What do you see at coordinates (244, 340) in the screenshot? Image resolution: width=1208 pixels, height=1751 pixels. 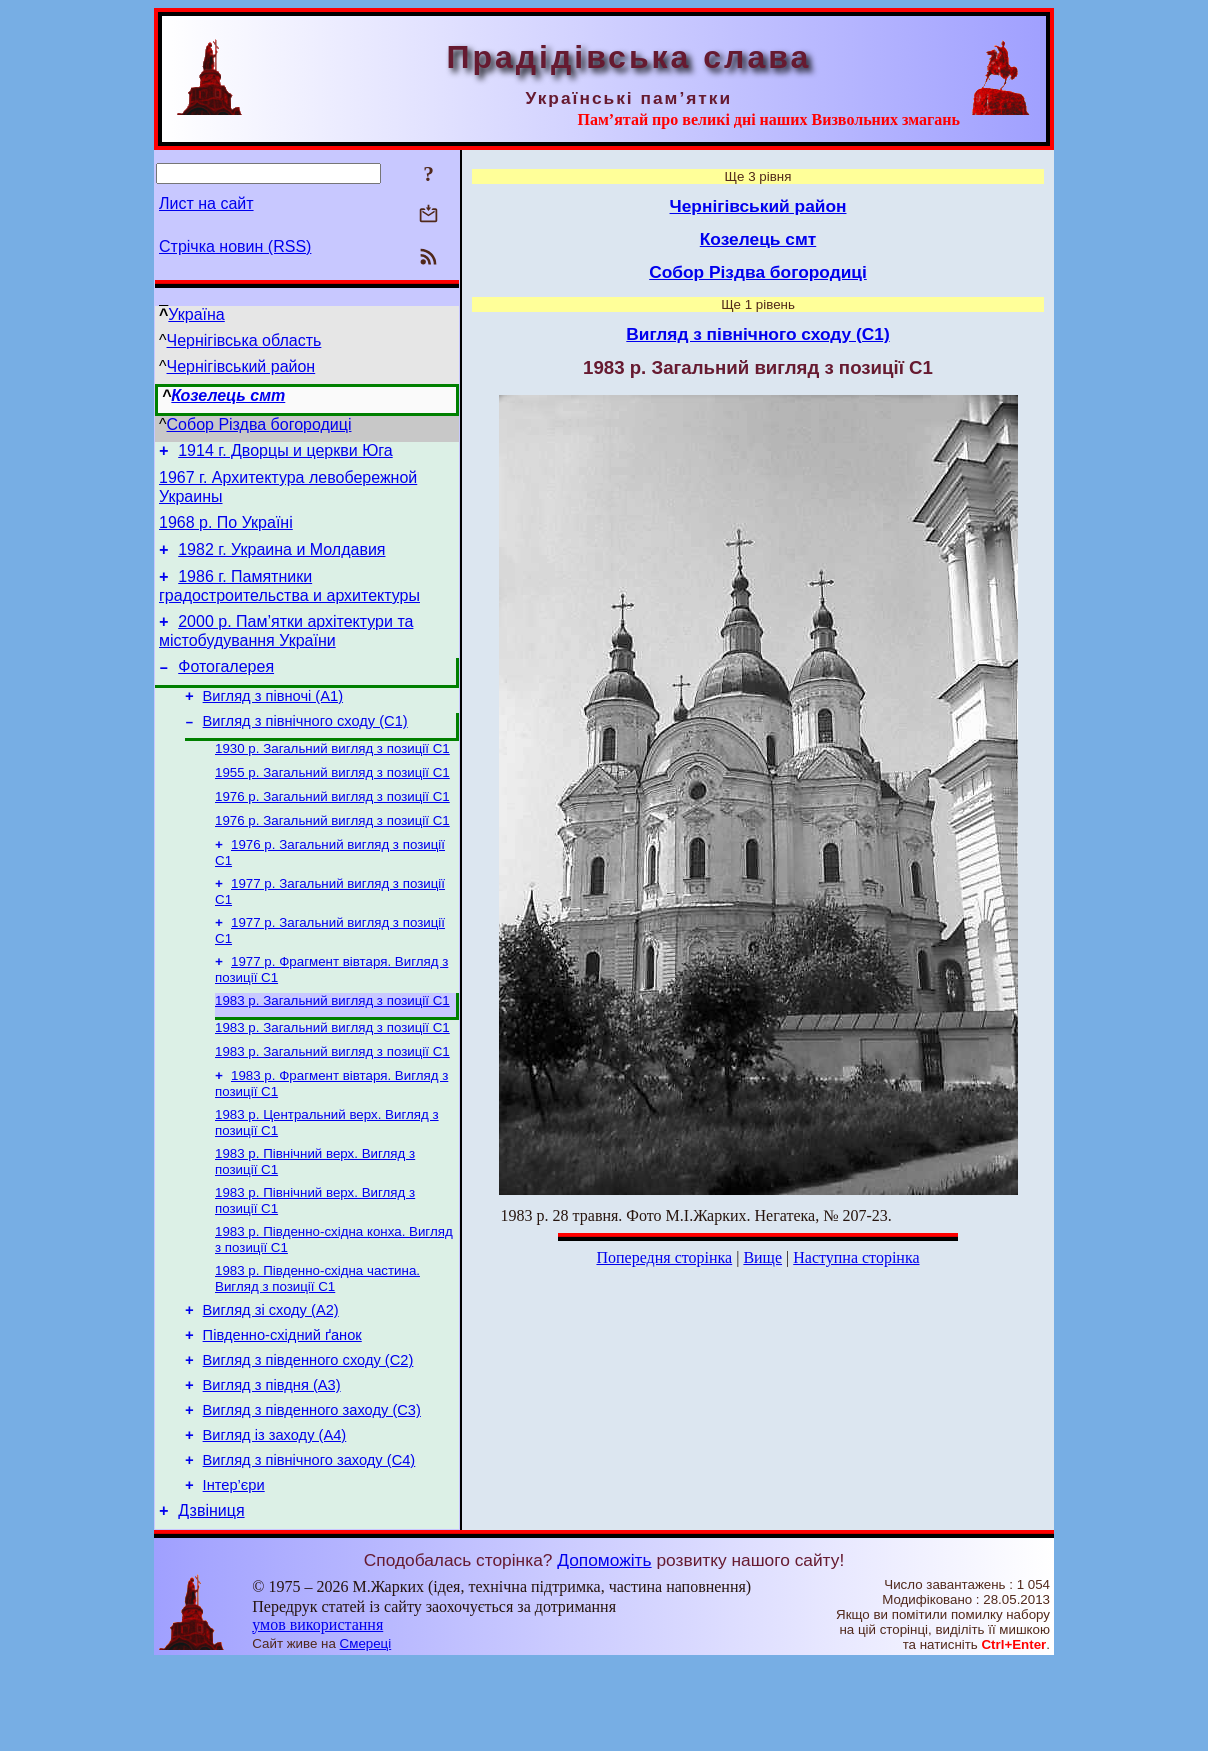 I see `Чернігівська область` at bounding box center [244, 340].